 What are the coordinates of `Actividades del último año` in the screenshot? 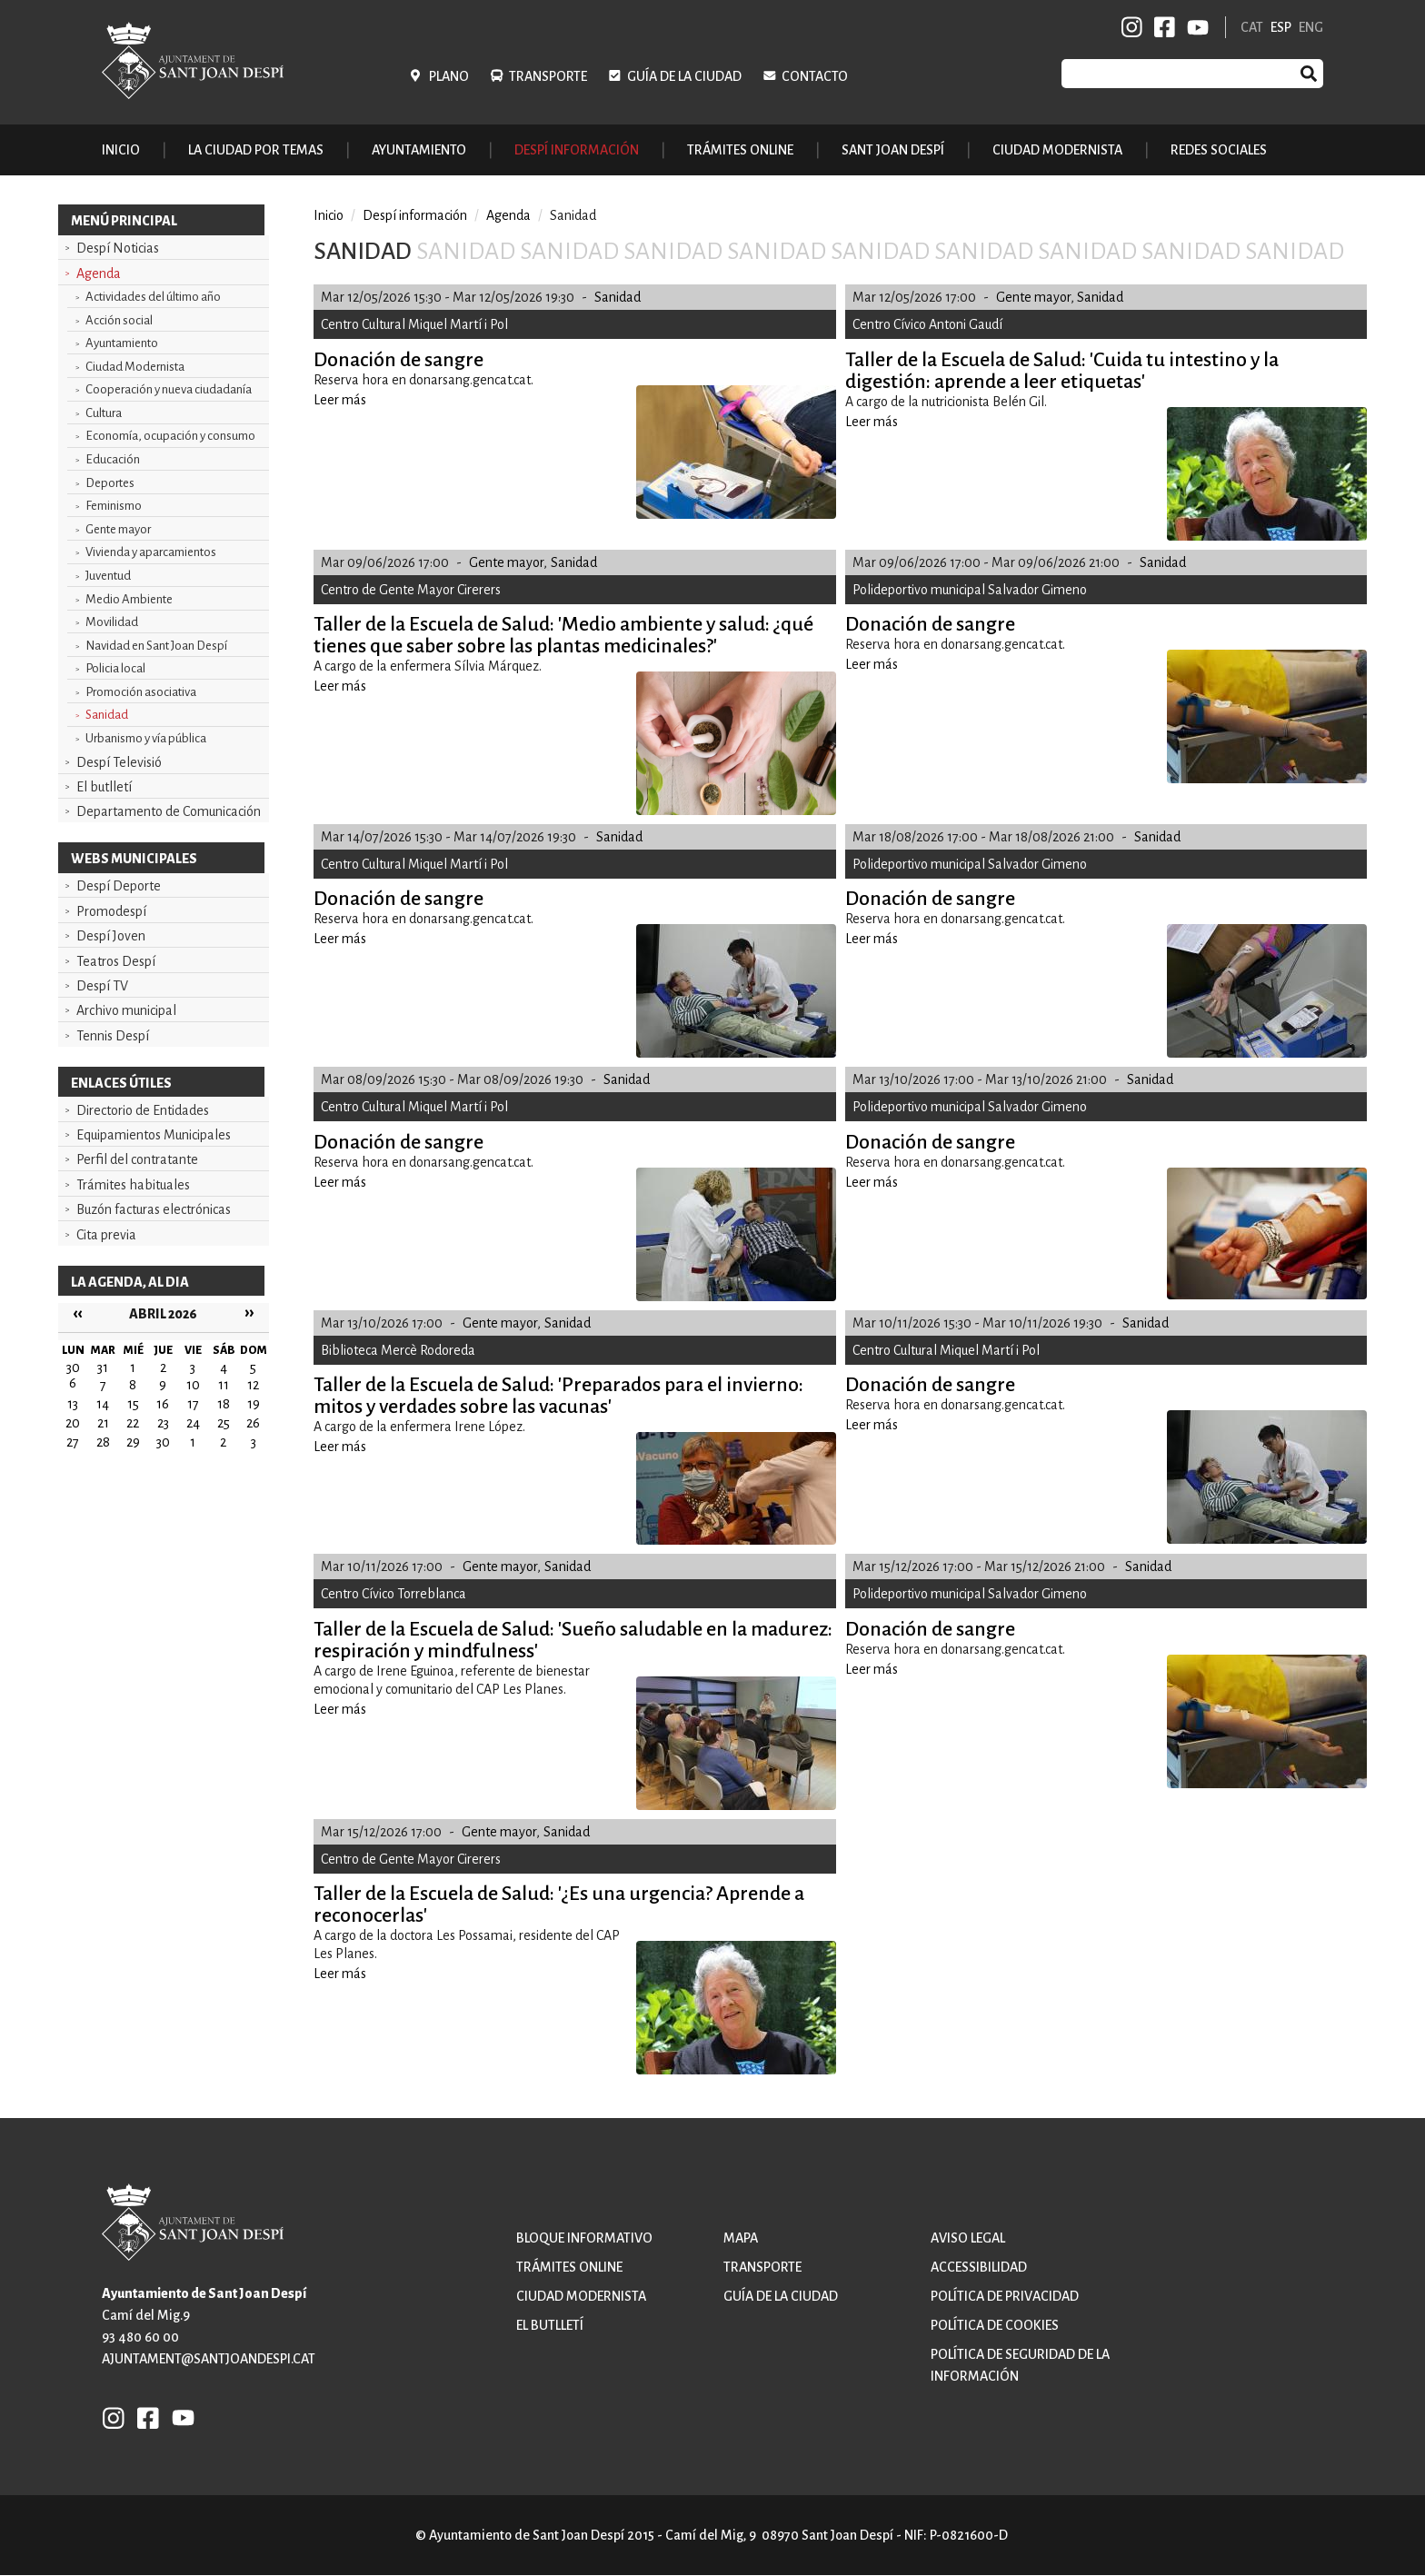 It's located at (153, 296).